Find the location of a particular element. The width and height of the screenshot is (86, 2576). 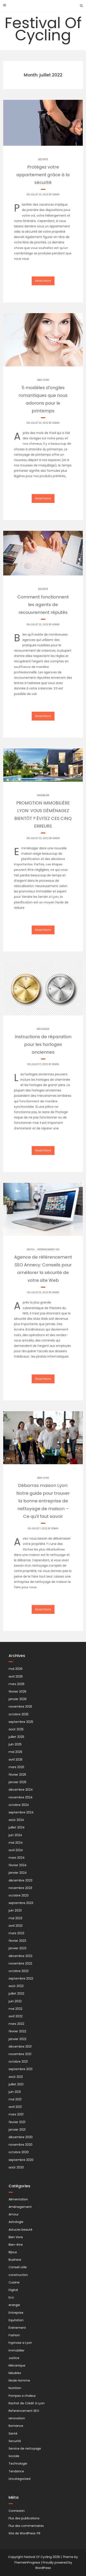

construction is located at coordinates (18, 2275).